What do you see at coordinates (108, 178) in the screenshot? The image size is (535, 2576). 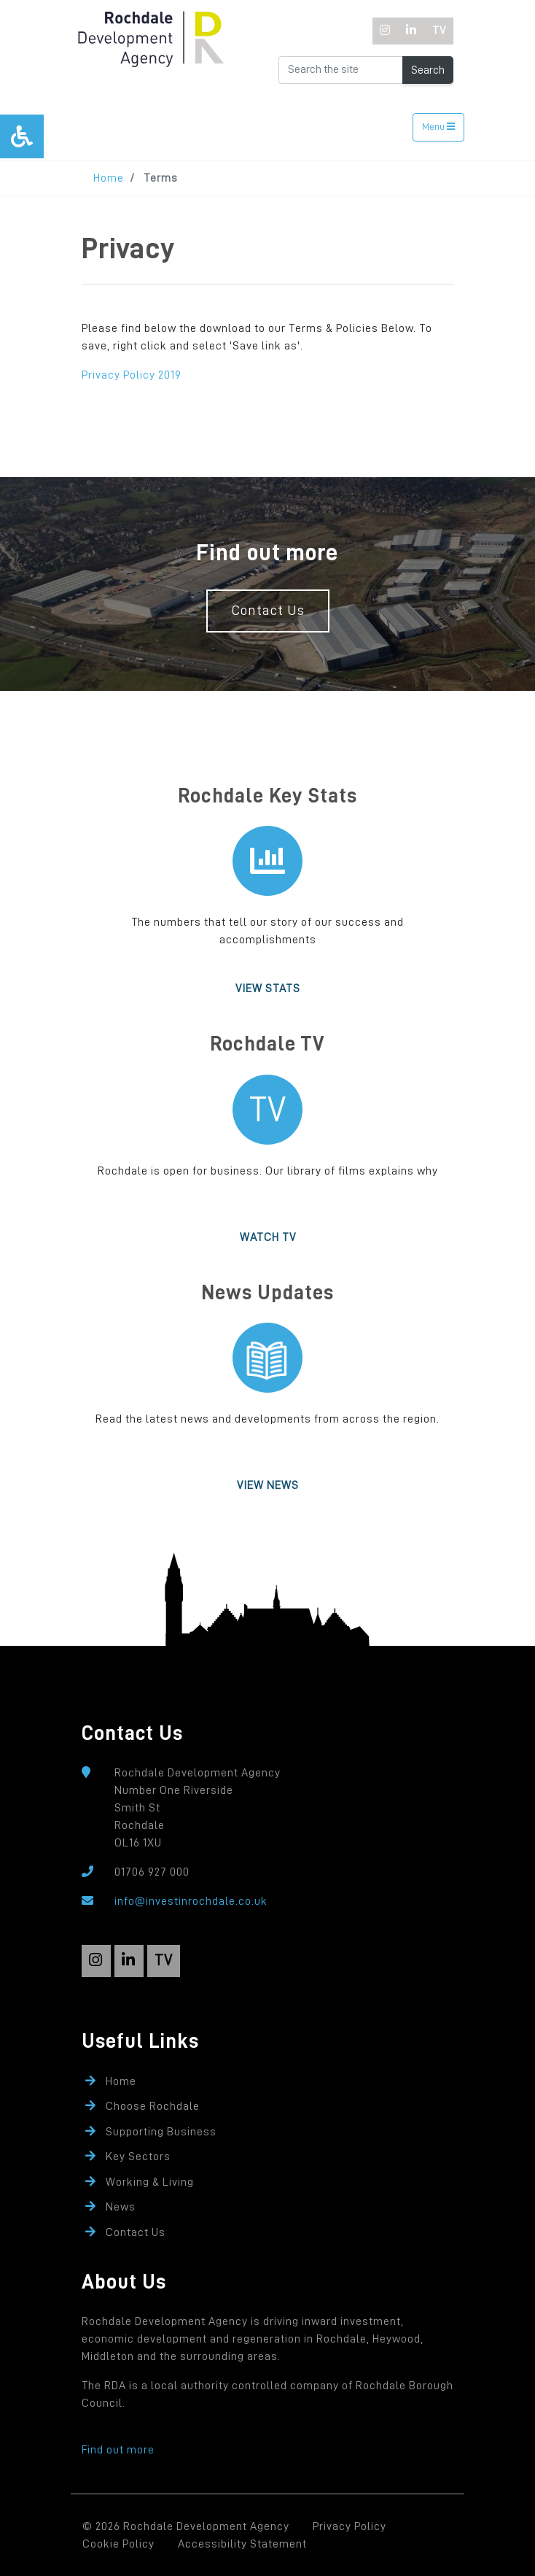 I see `Home` at bounding box center [108, 178].